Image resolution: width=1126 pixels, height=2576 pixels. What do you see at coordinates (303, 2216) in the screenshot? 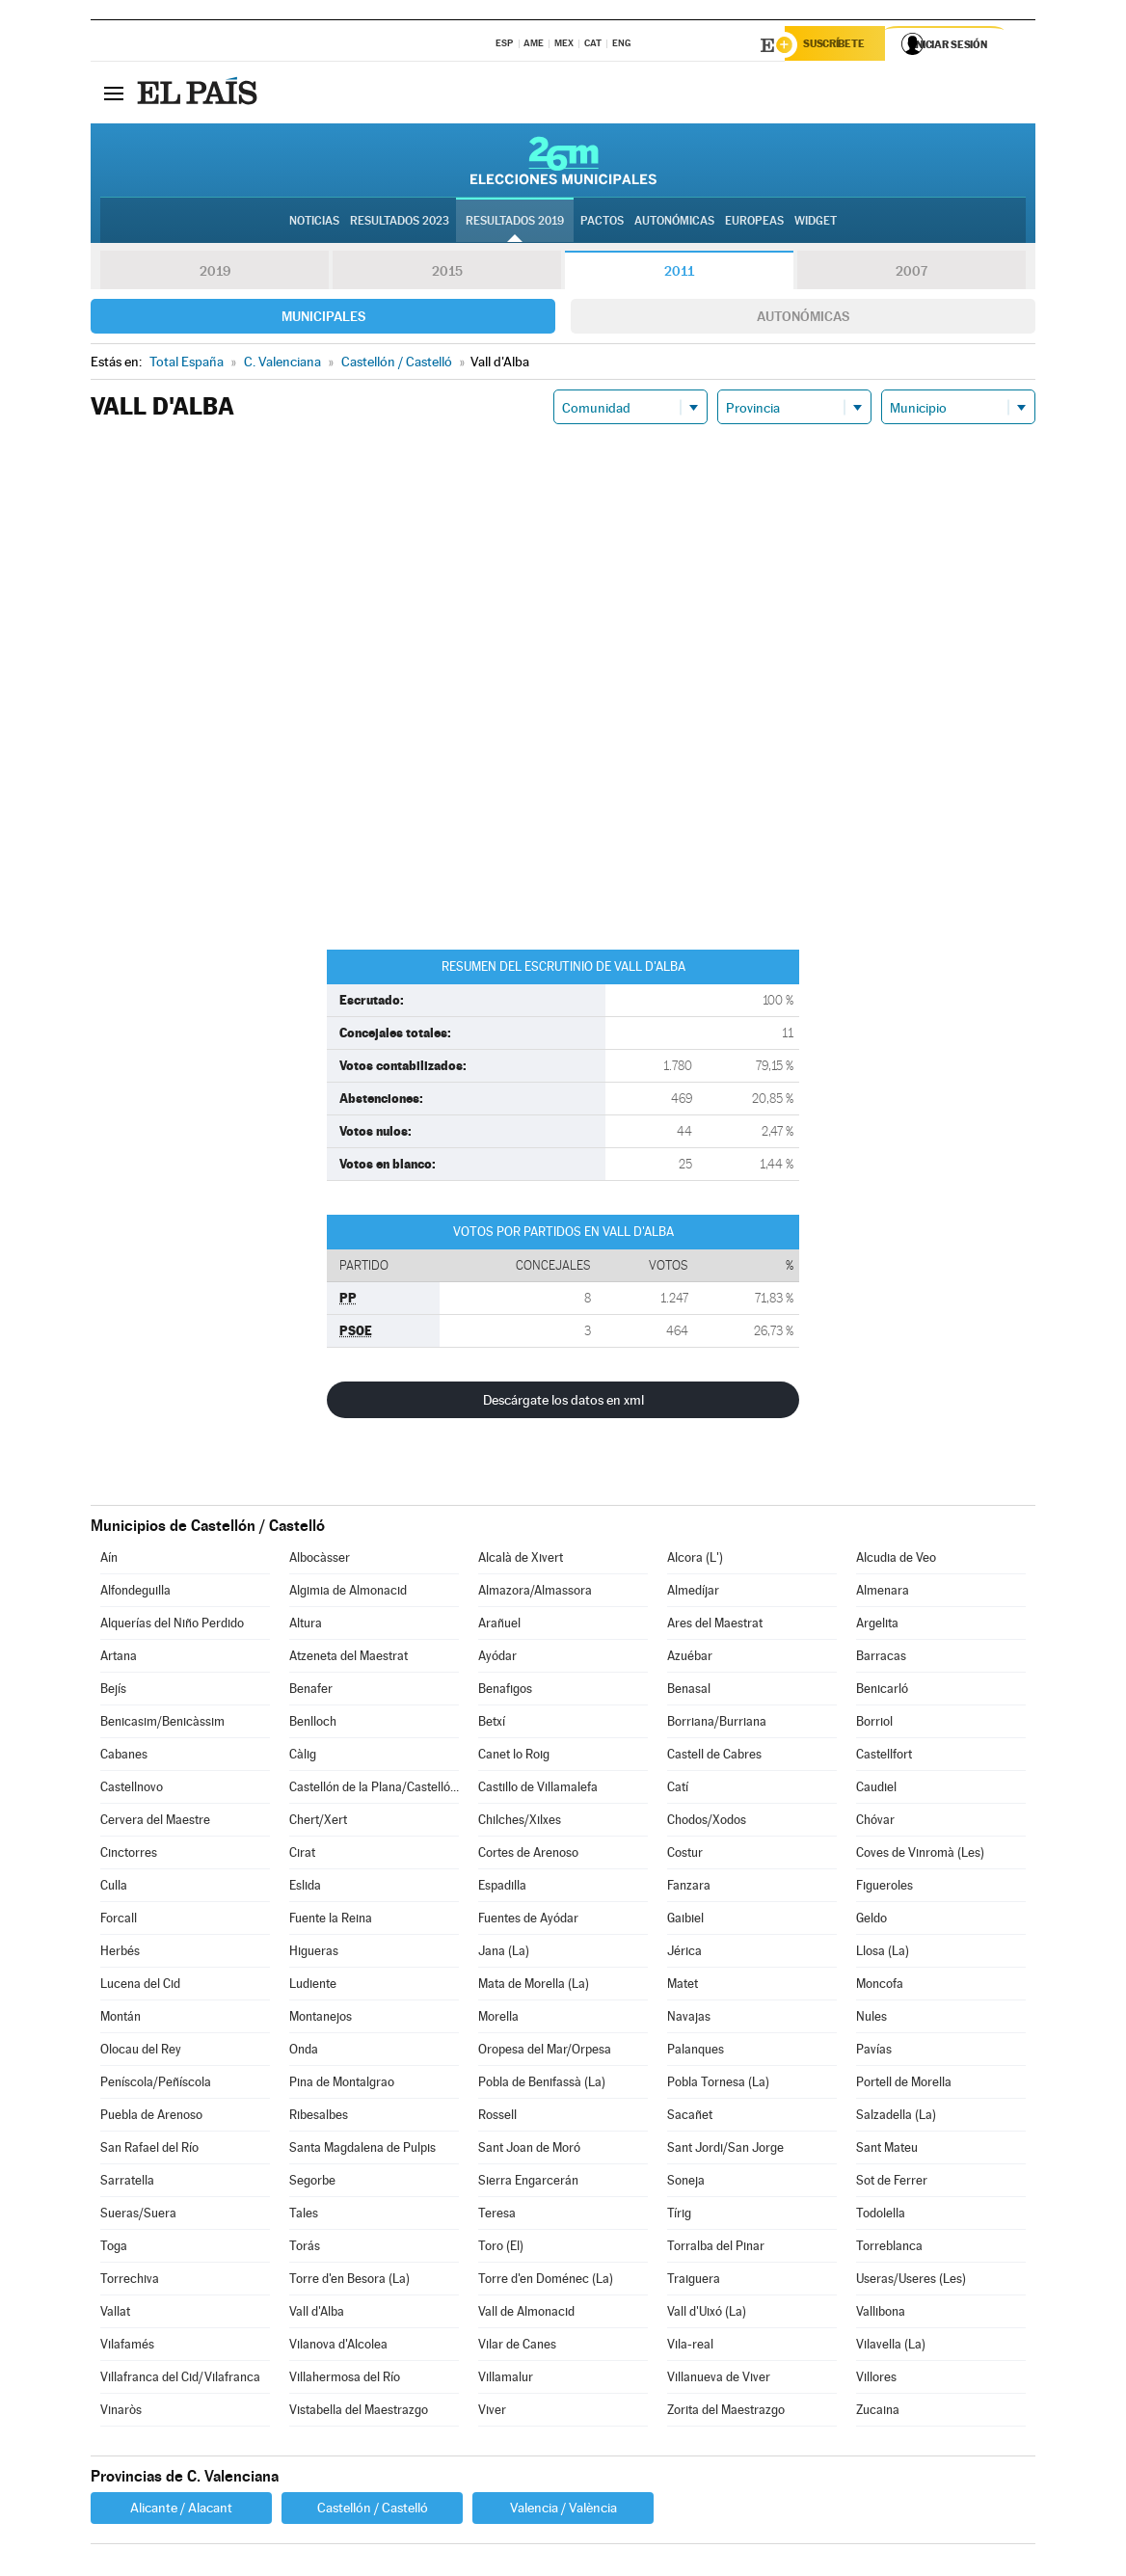
I see `Tales` at bounding box center [303, 2216].